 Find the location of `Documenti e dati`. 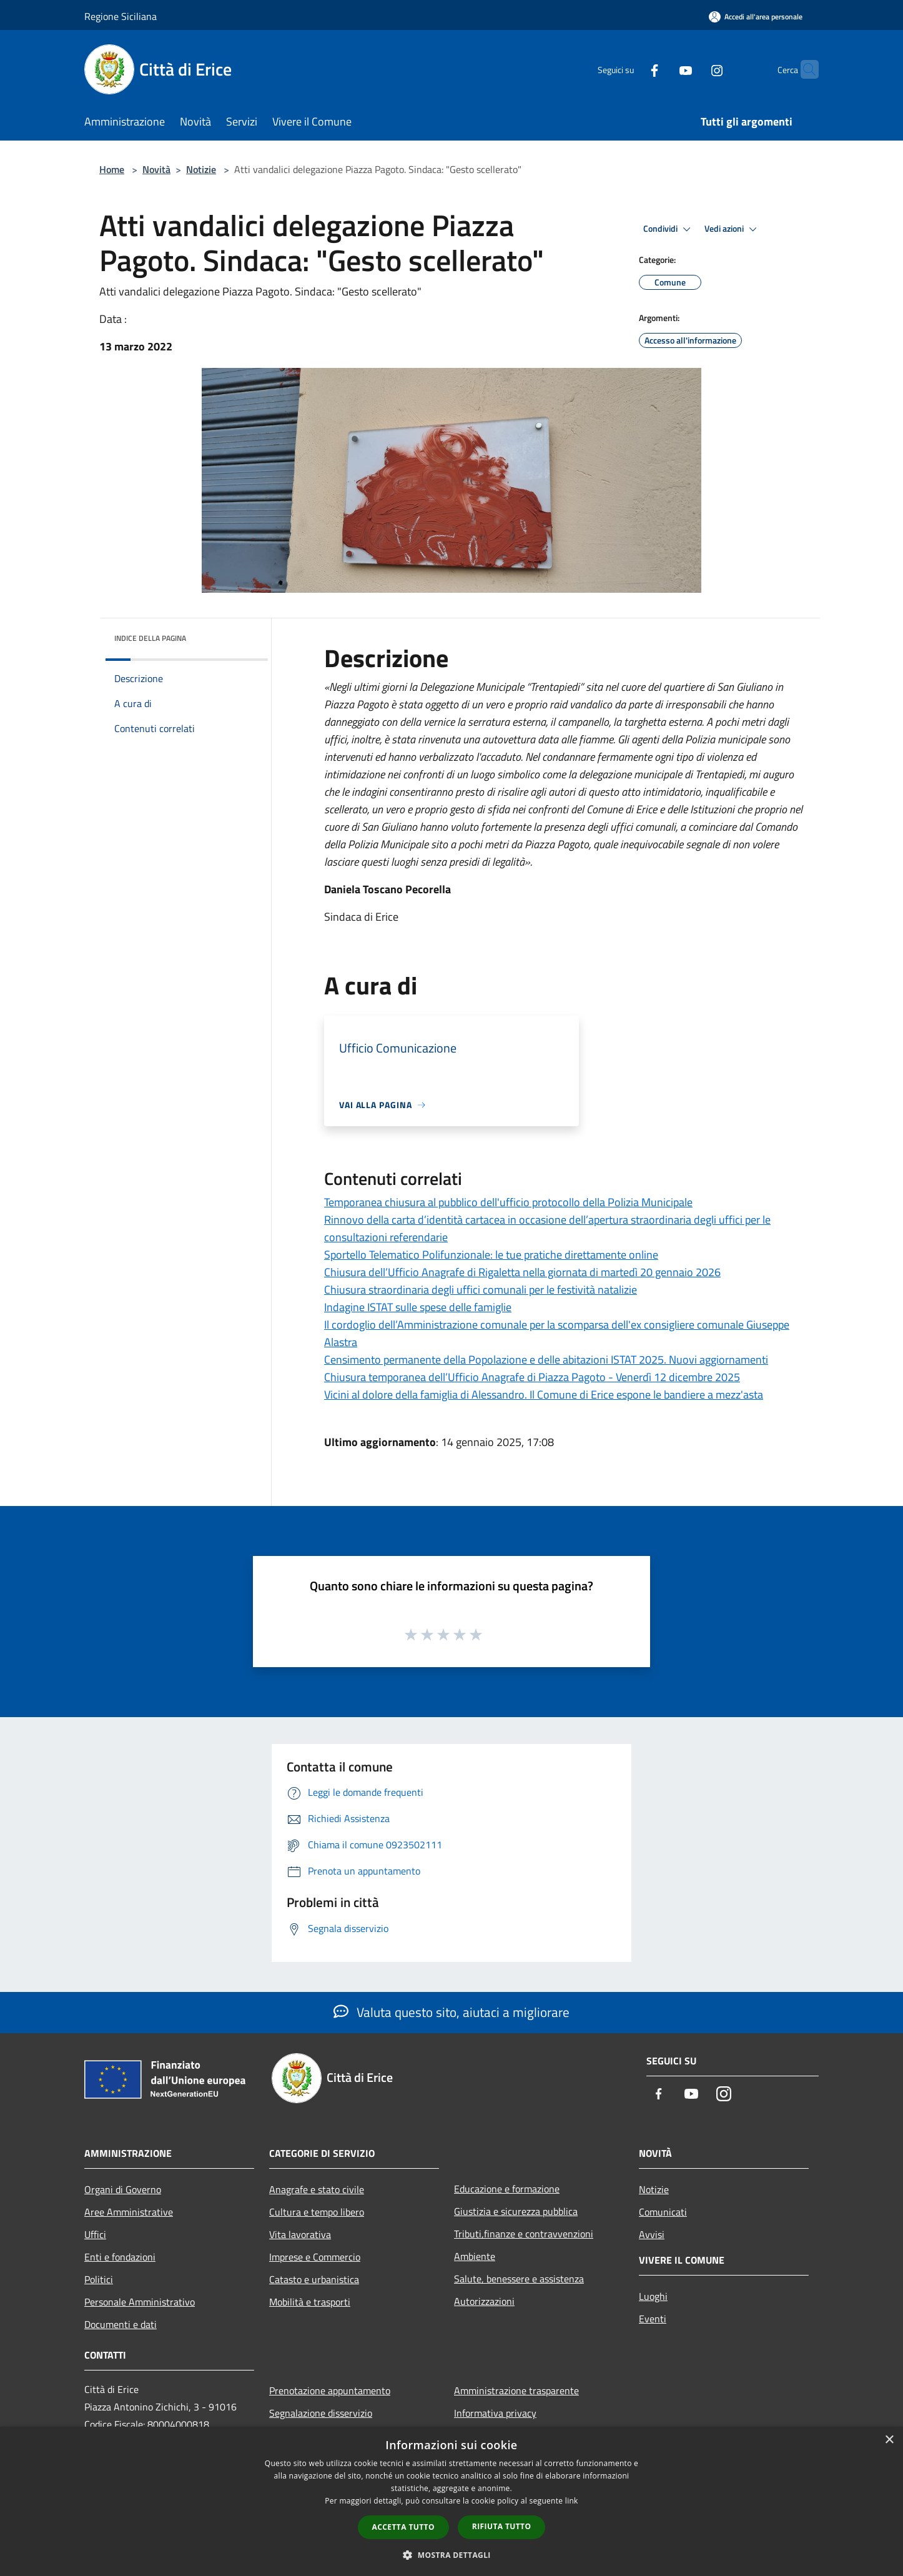

Documenti e dati is located at coordinates (120, 2324).